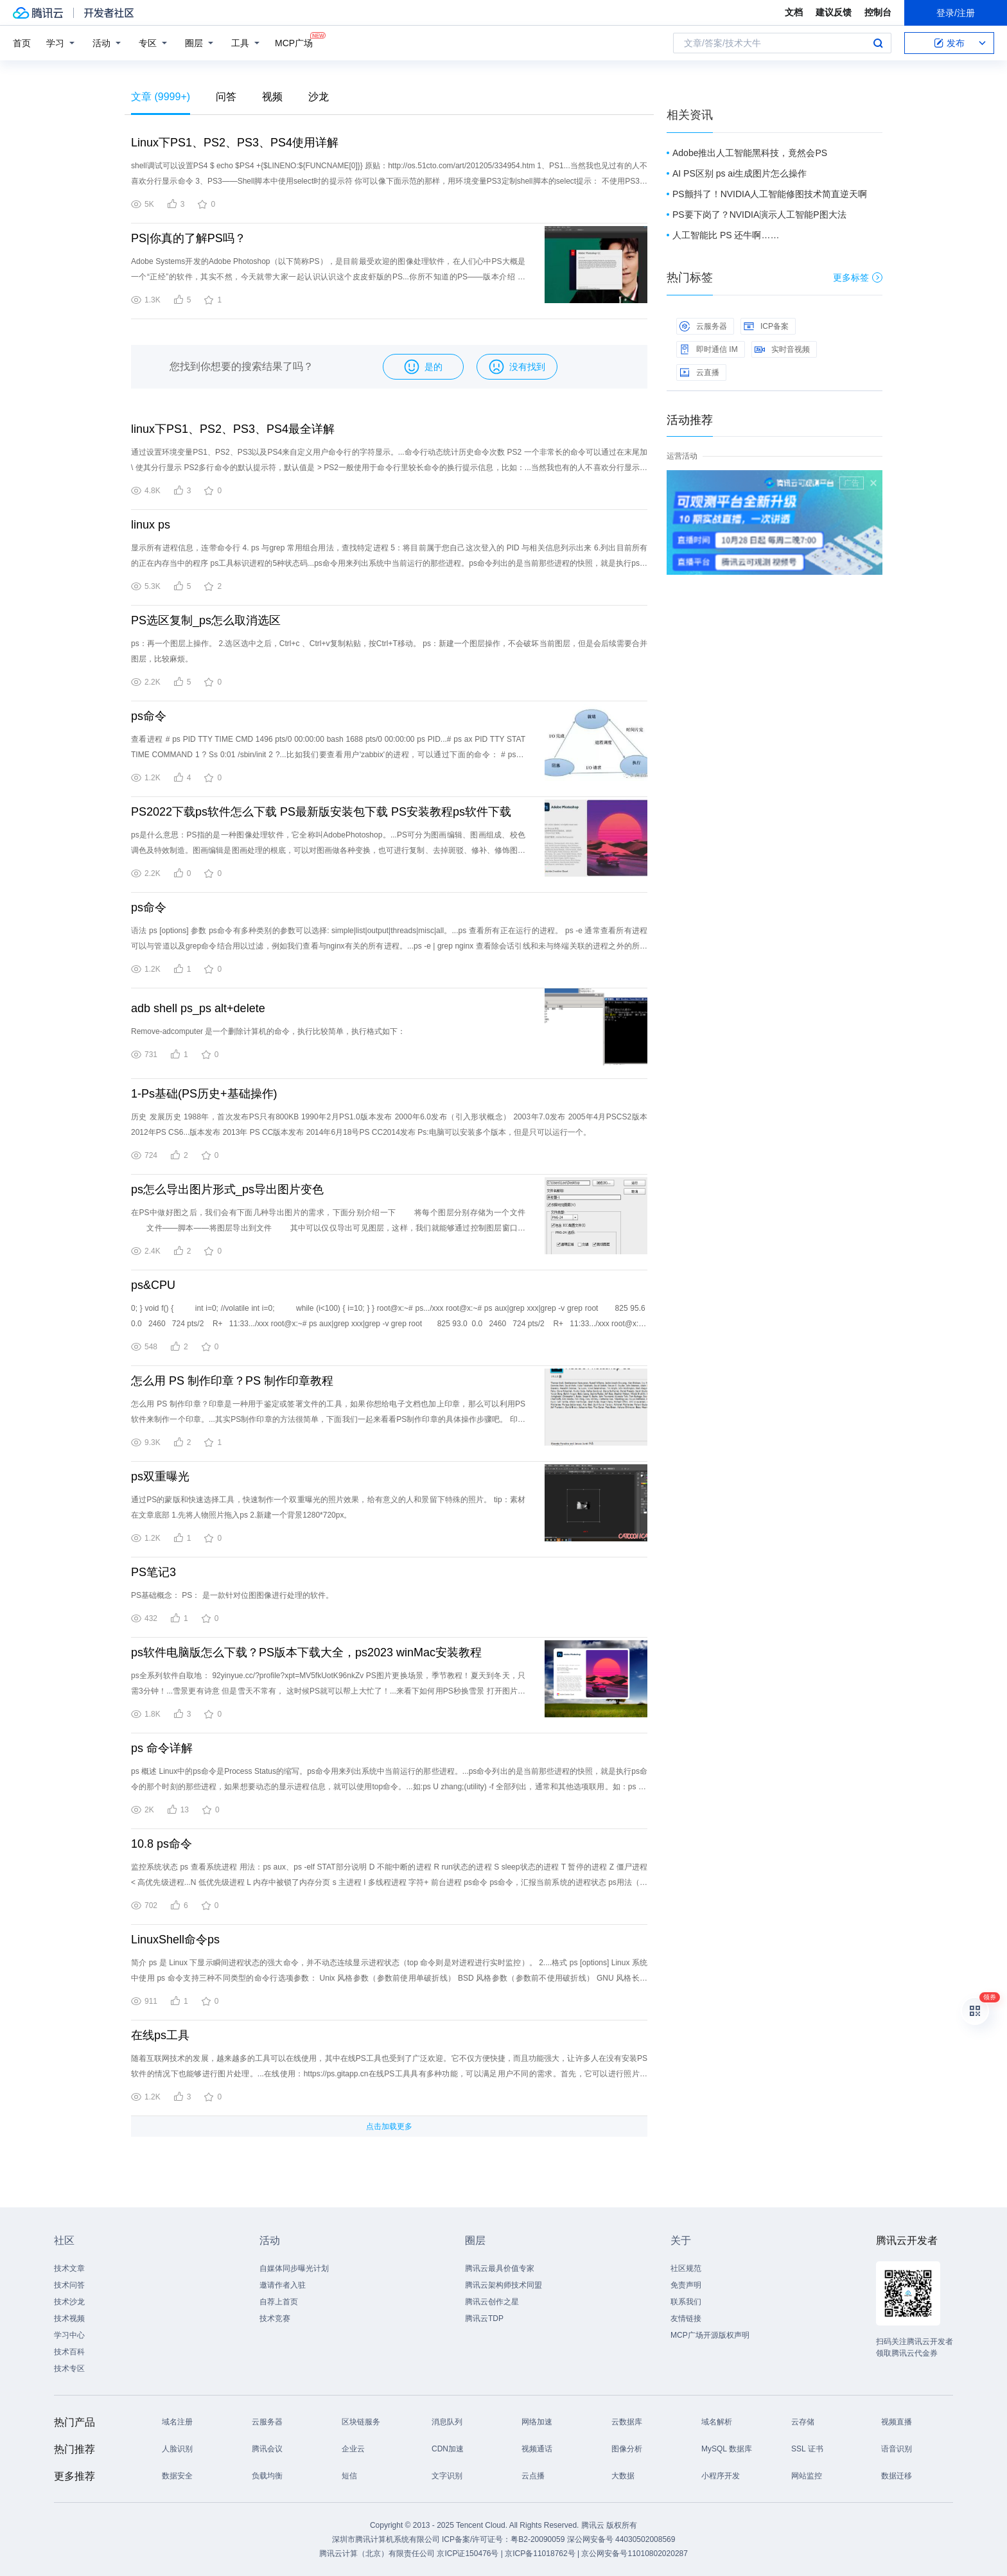  Describe the element at coordinates (177, 2448) in the screenshot. I see `人脸识别` at that location.